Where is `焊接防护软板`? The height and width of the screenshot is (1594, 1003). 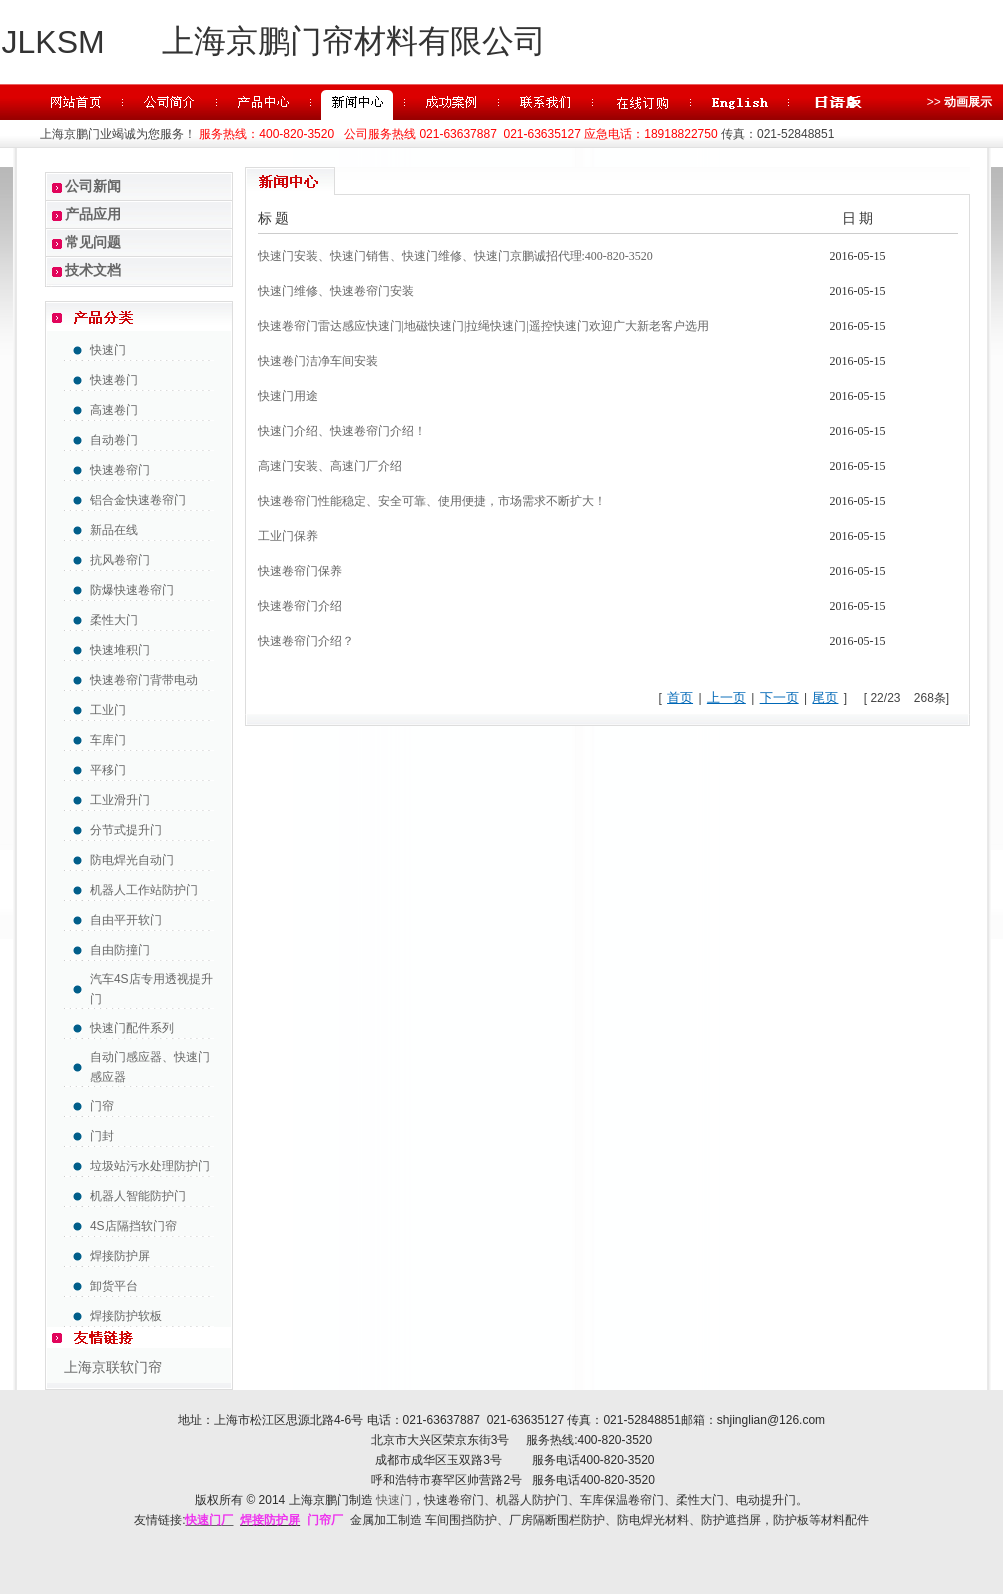
焊接防护软板 is located at coordinates (126, 1316).